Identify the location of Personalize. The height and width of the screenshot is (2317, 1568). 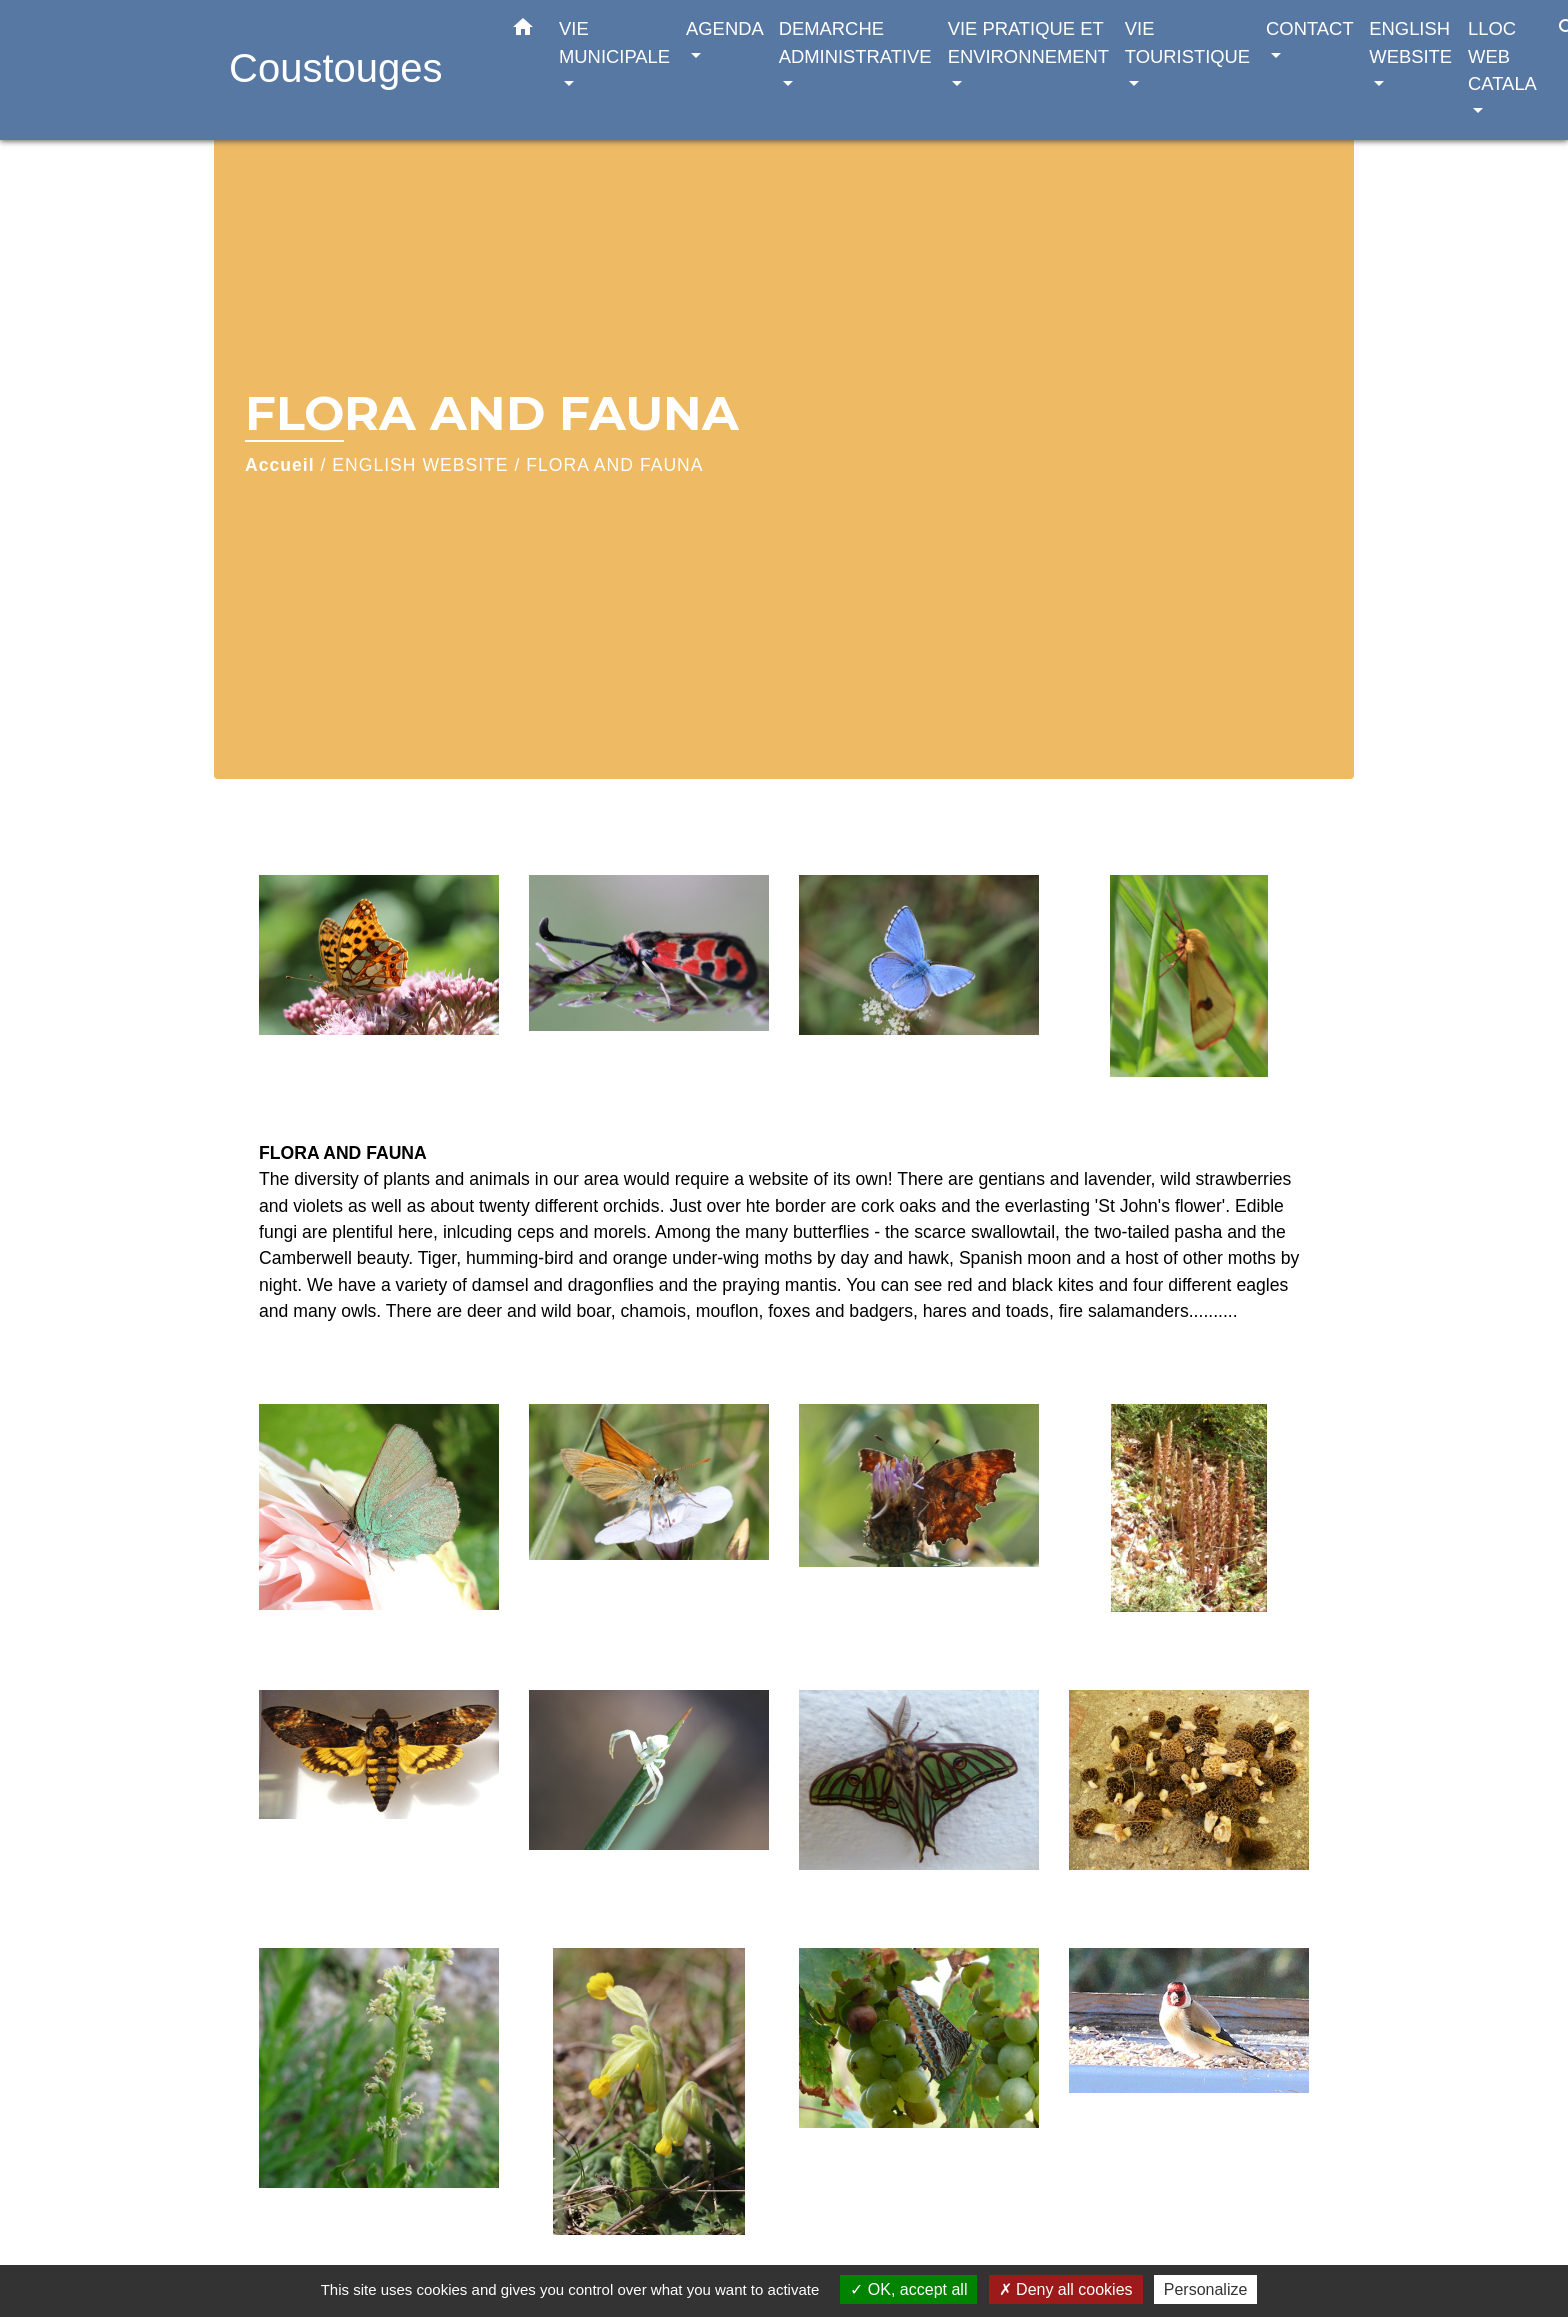
(1206, 2289).